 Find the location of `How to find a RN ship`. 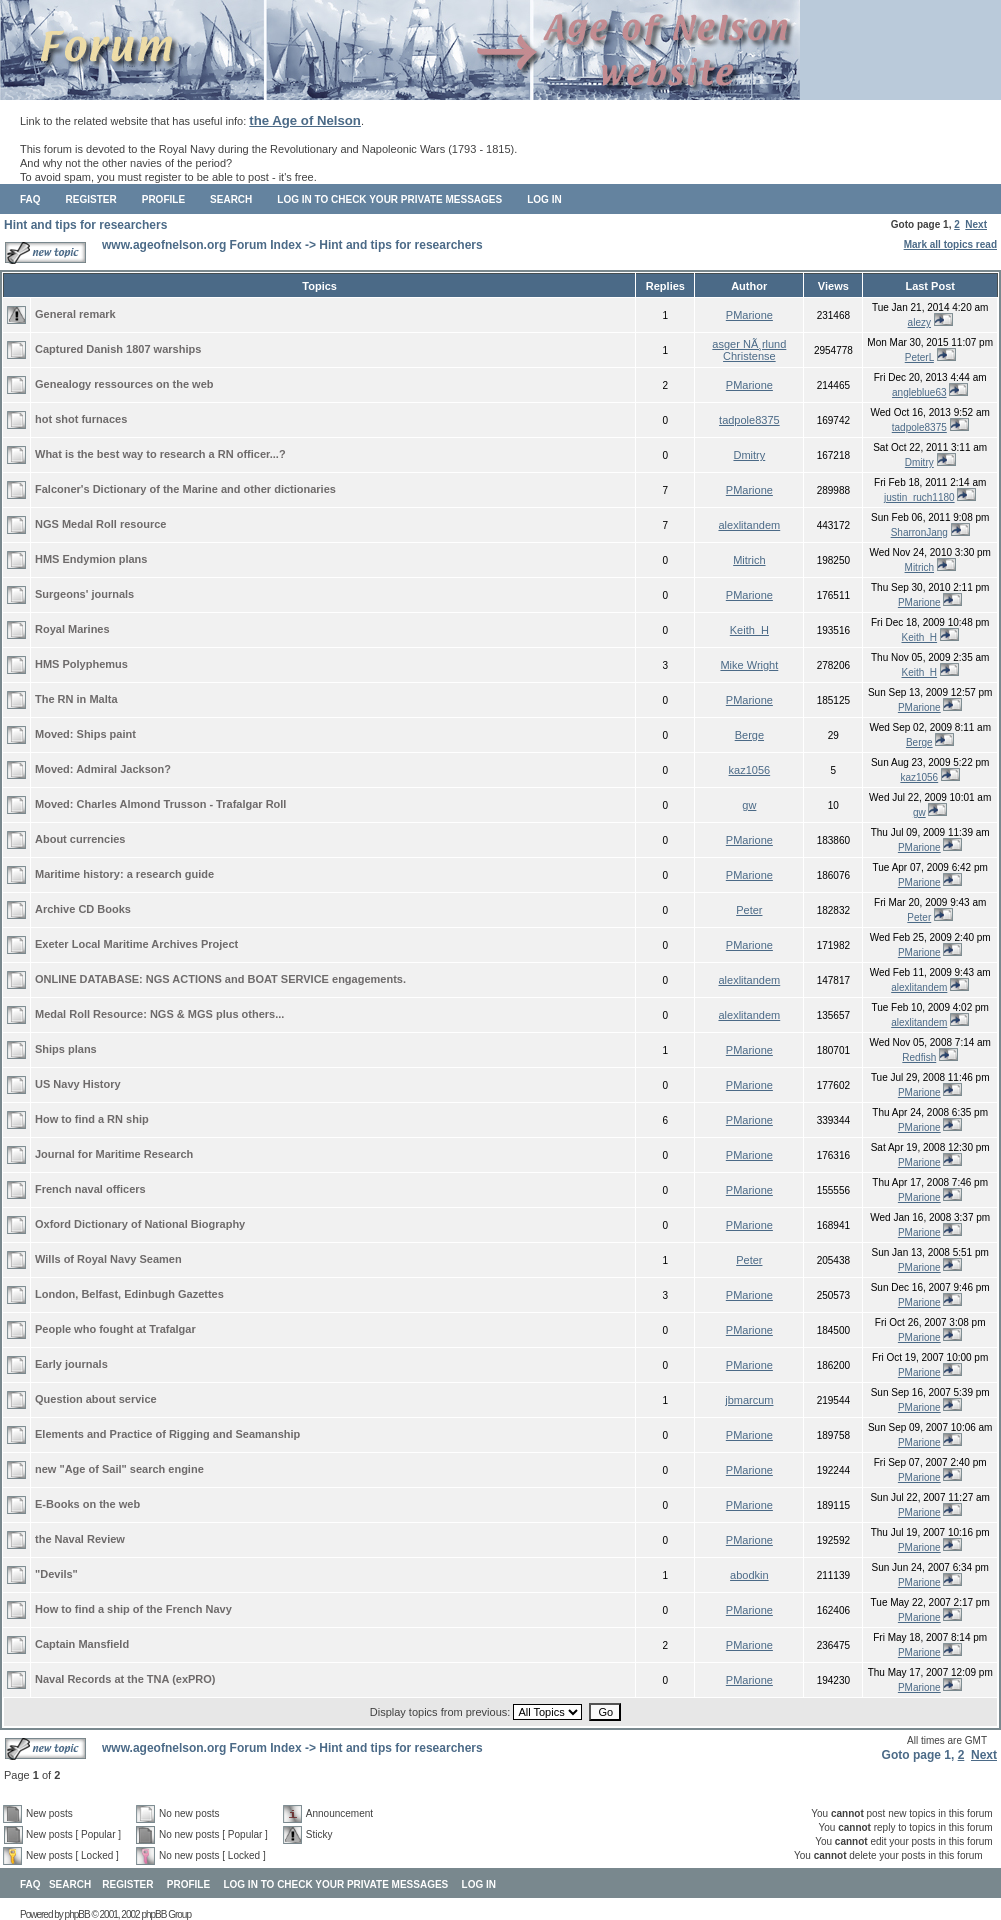

How to find a RN ship is located at coordinates (92, 1119).